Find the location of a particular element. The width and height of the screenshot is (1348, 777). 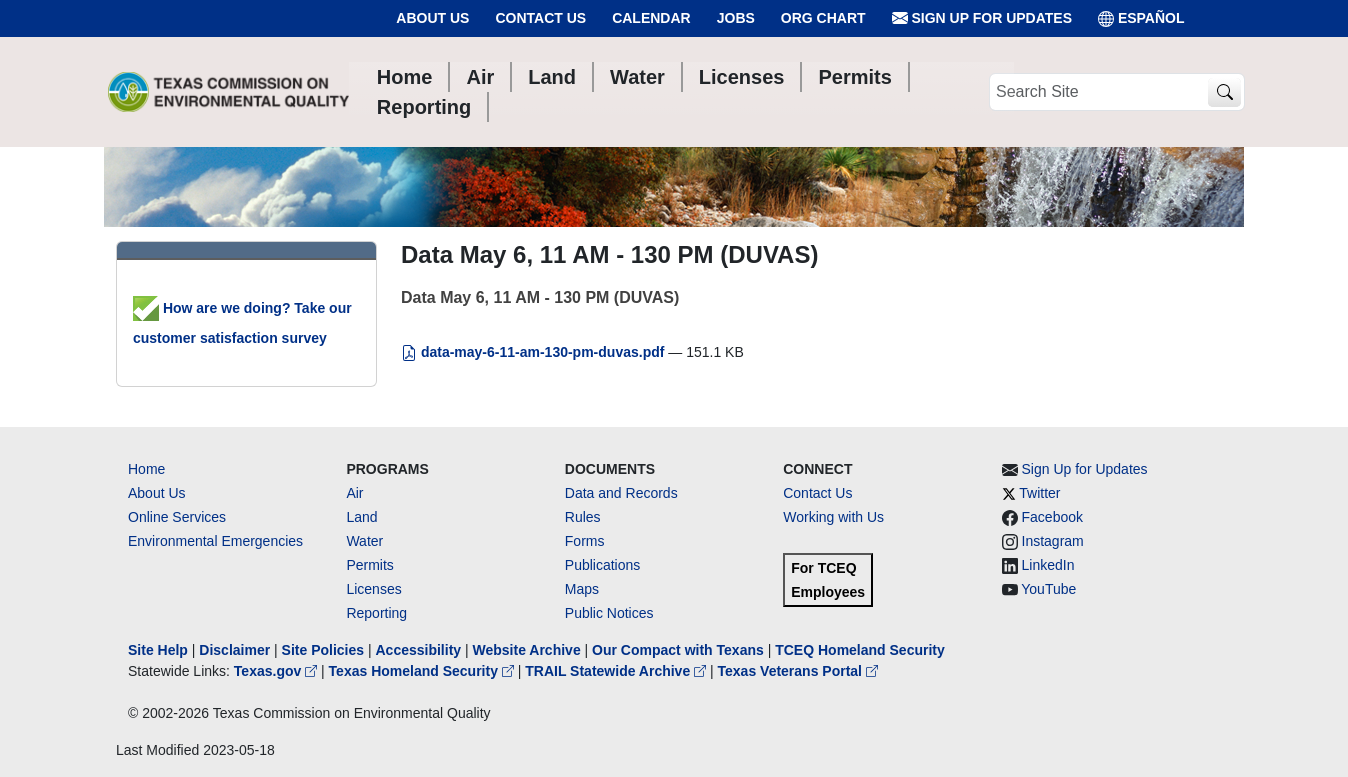

Org Chart is located at coordinates (823, 18).